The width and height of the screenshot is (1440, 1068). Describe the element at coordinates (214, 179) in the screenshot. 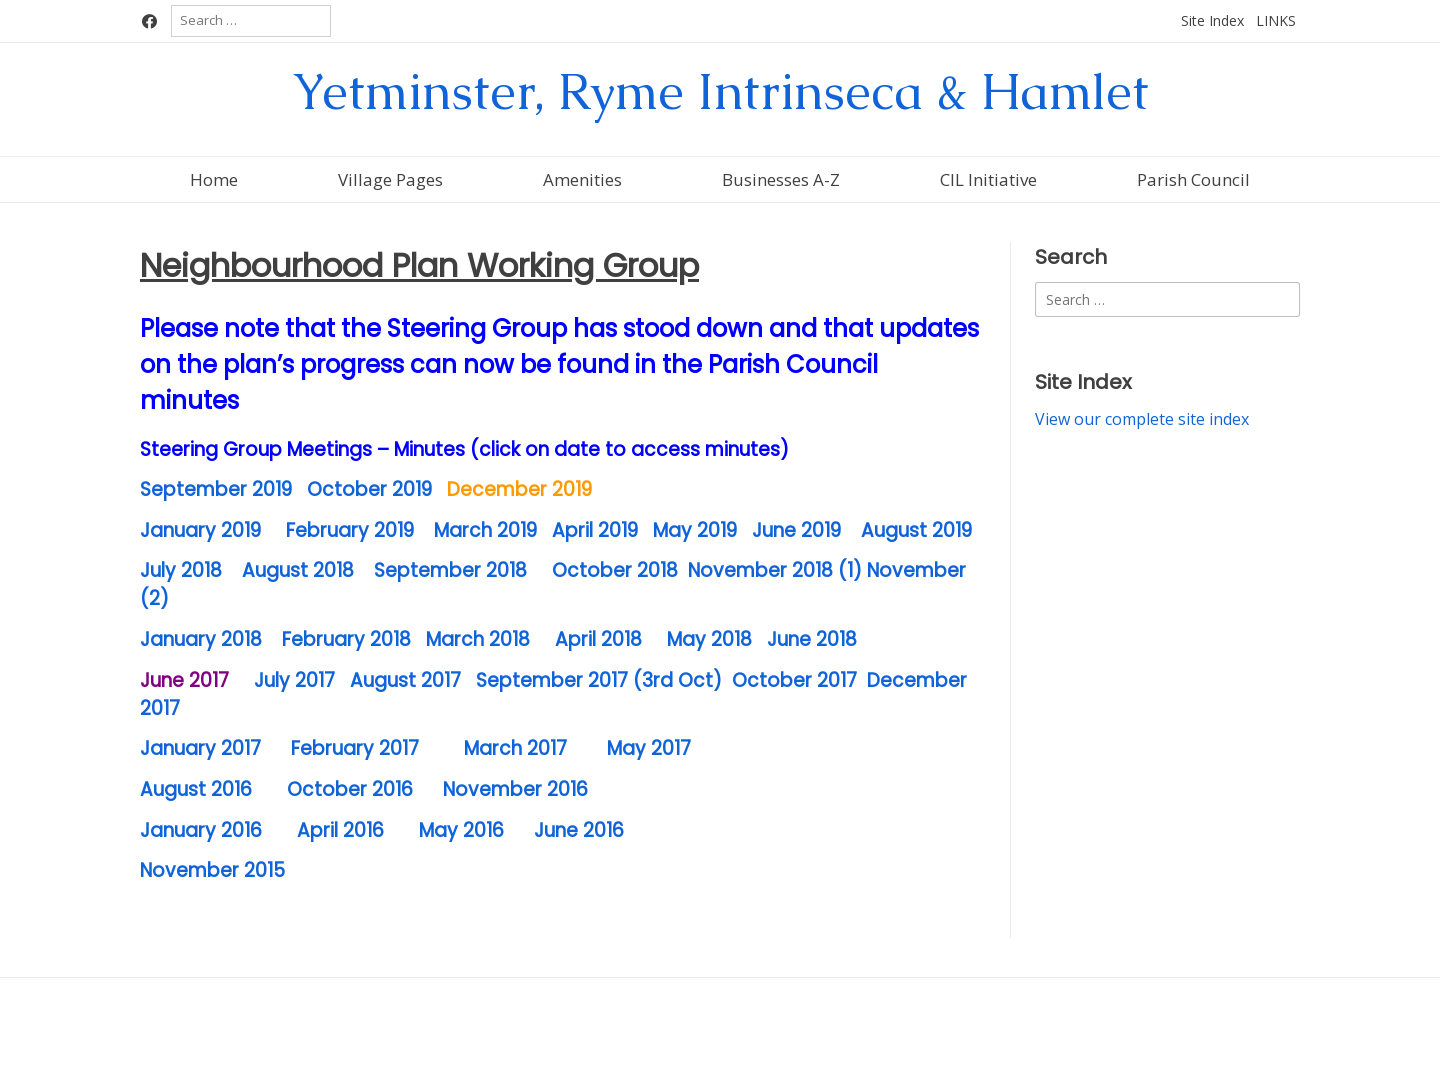

I see `Home` at that location.